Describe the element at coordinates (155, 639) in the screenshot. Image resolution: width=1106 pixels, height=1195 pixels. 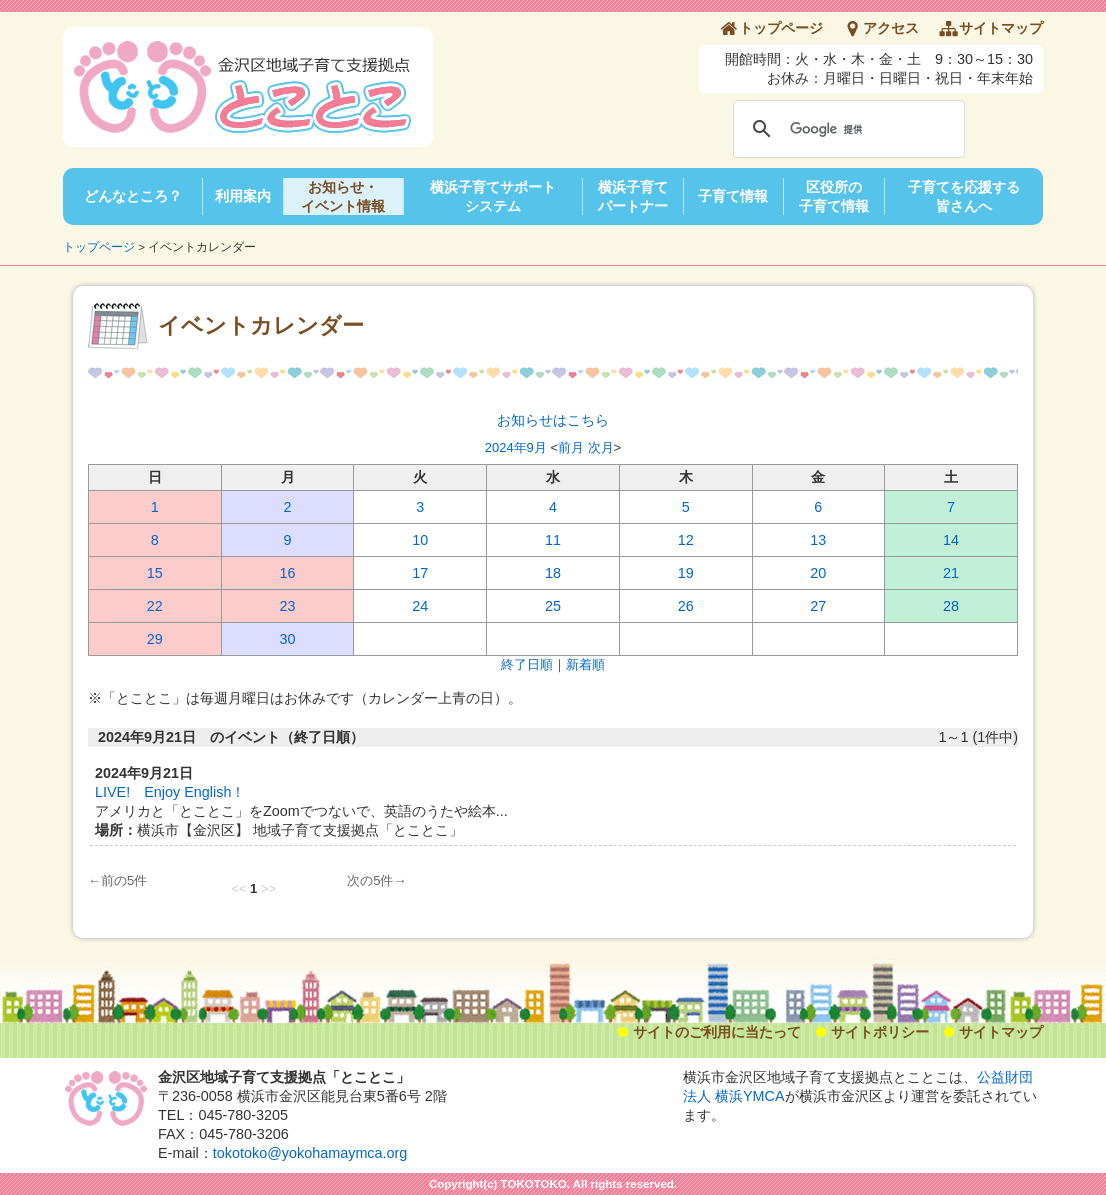
I see `29` at that location.